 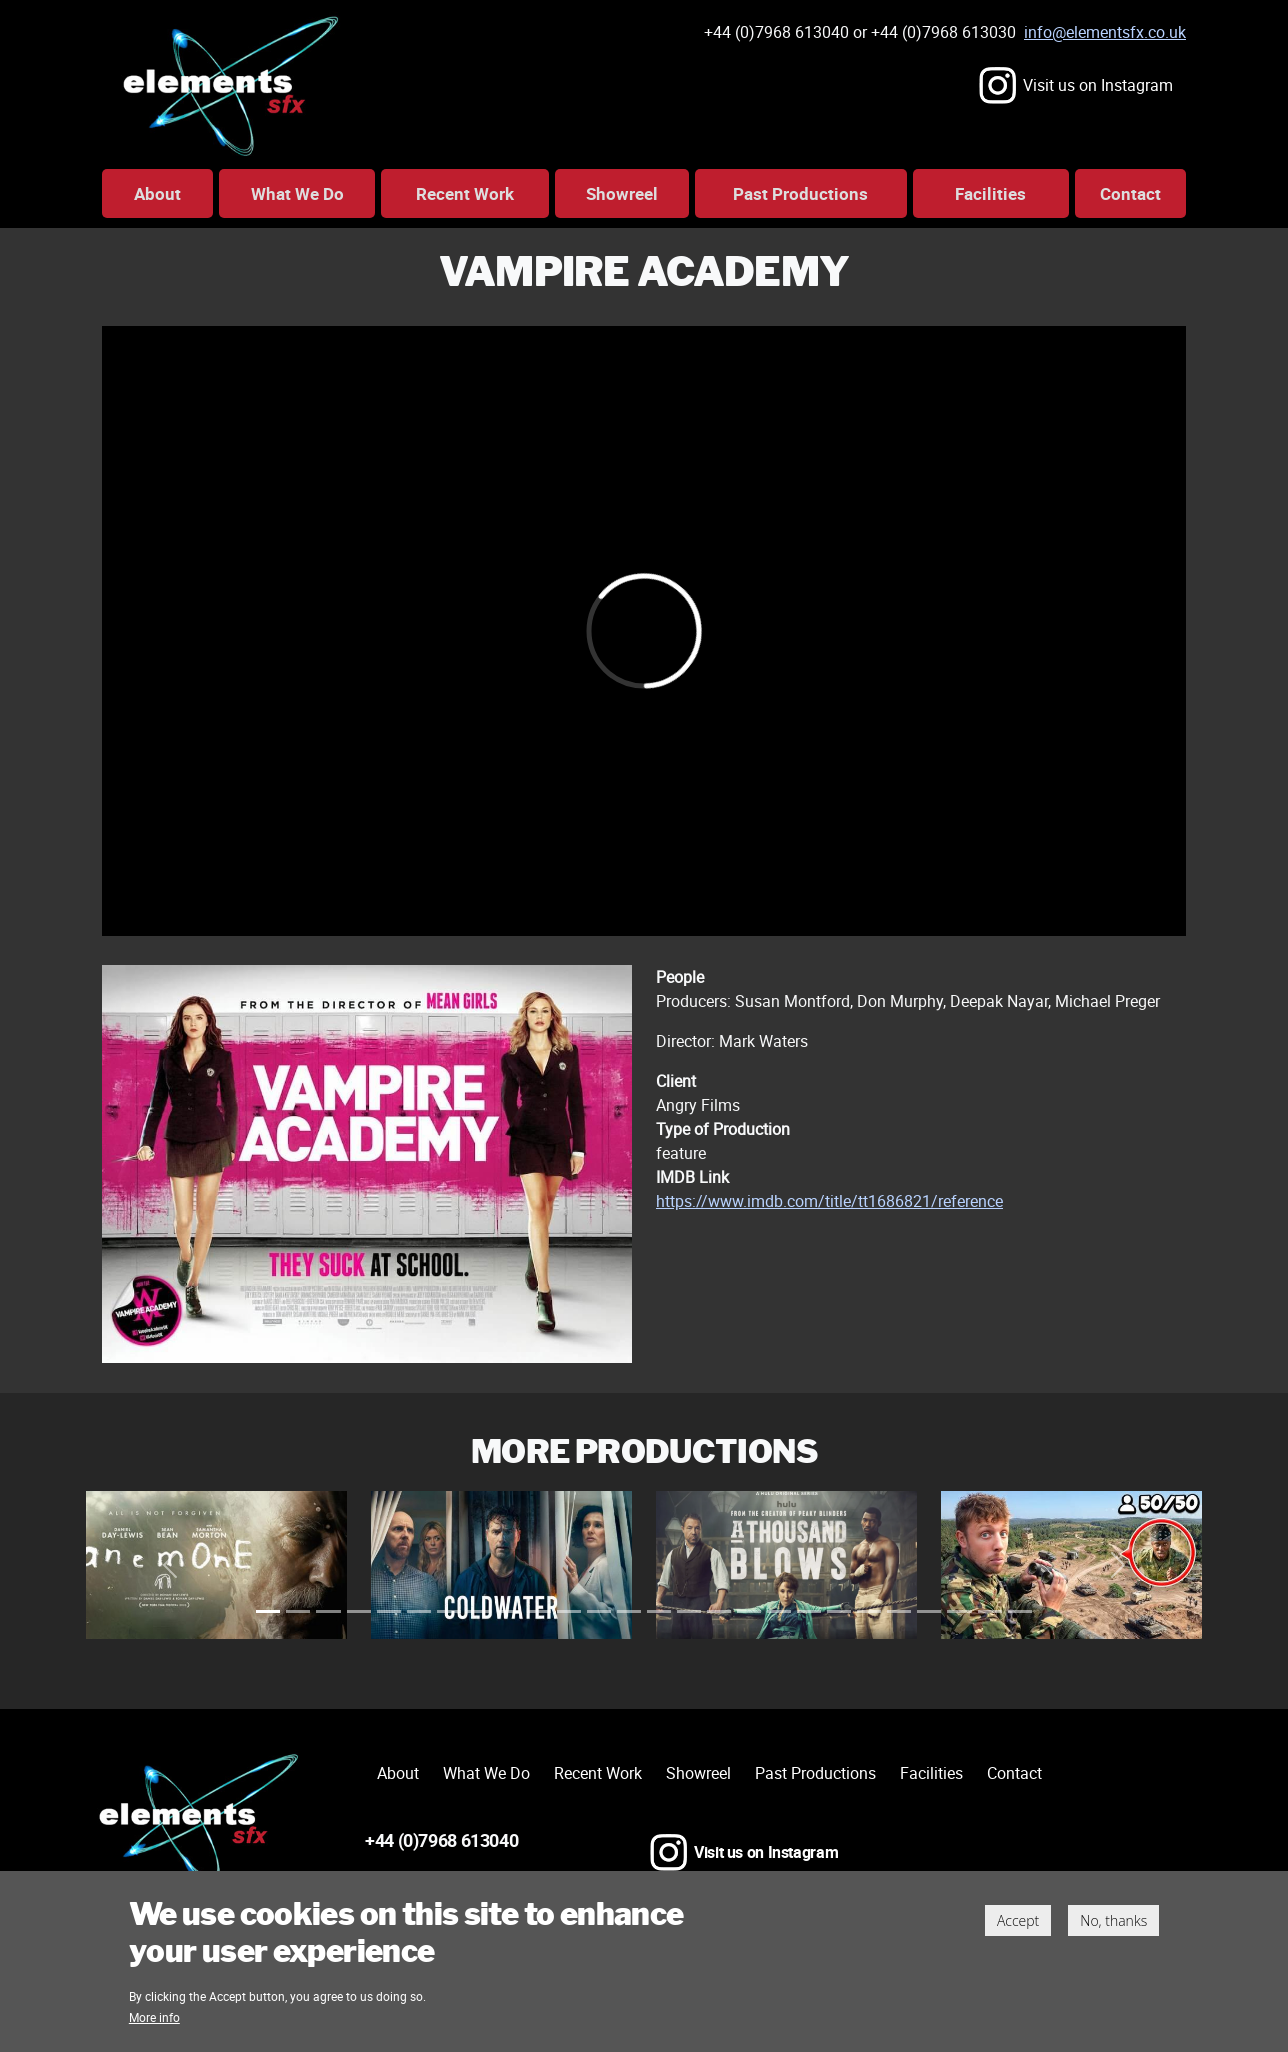 I want to click on Visit us on Instagram, so click(x=1098, y=85).